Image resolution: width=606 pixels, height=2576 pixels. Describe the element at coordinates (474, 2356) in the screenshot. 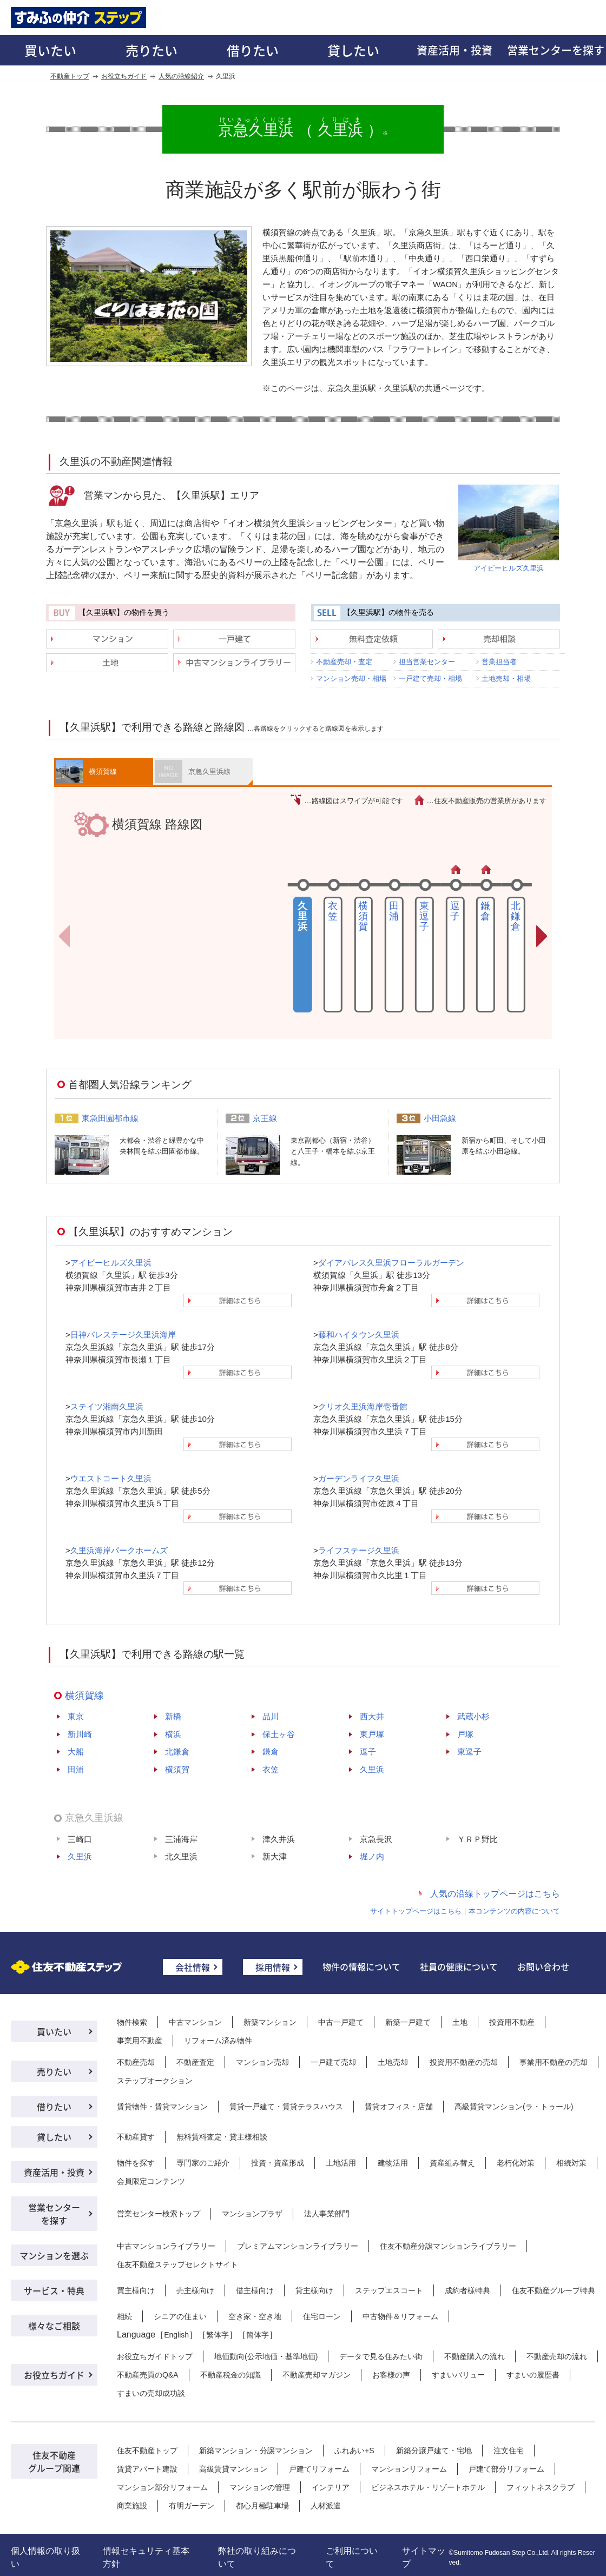

I see `不動産購入の流れ` at that location.